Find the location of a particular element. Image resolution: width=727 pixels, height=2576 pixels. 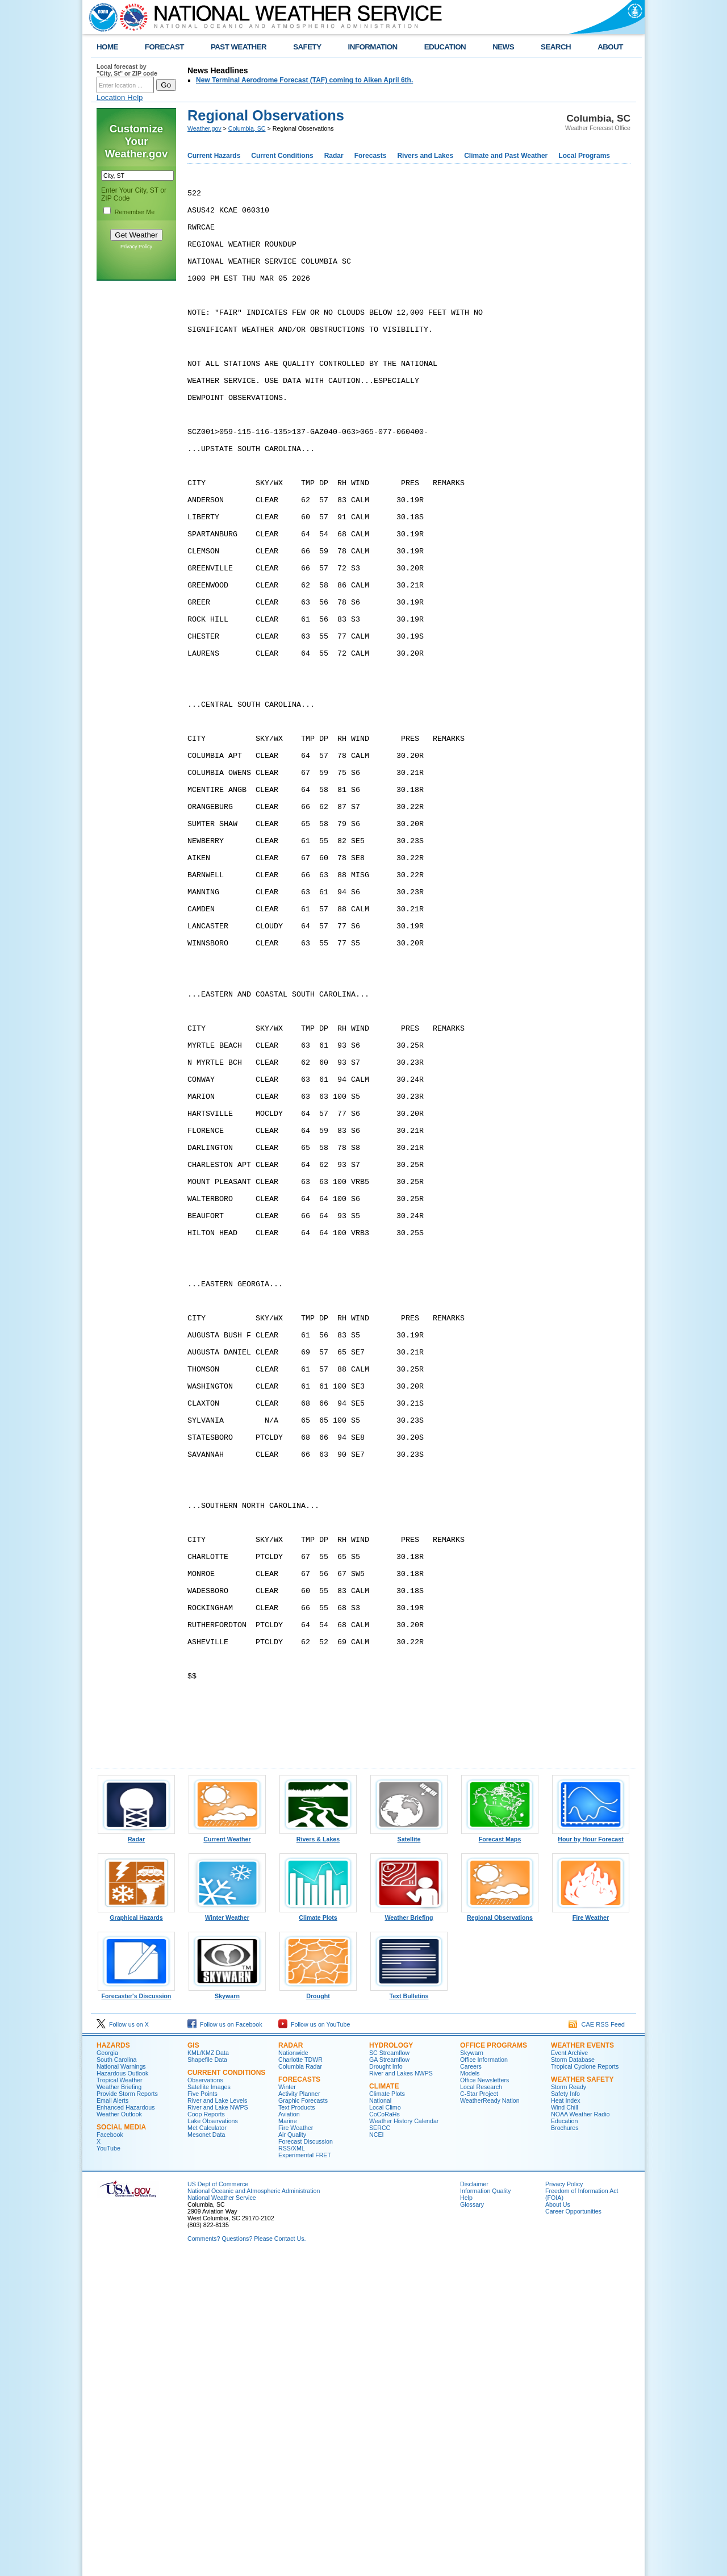

Marine is located at coordinates (287, 2438).